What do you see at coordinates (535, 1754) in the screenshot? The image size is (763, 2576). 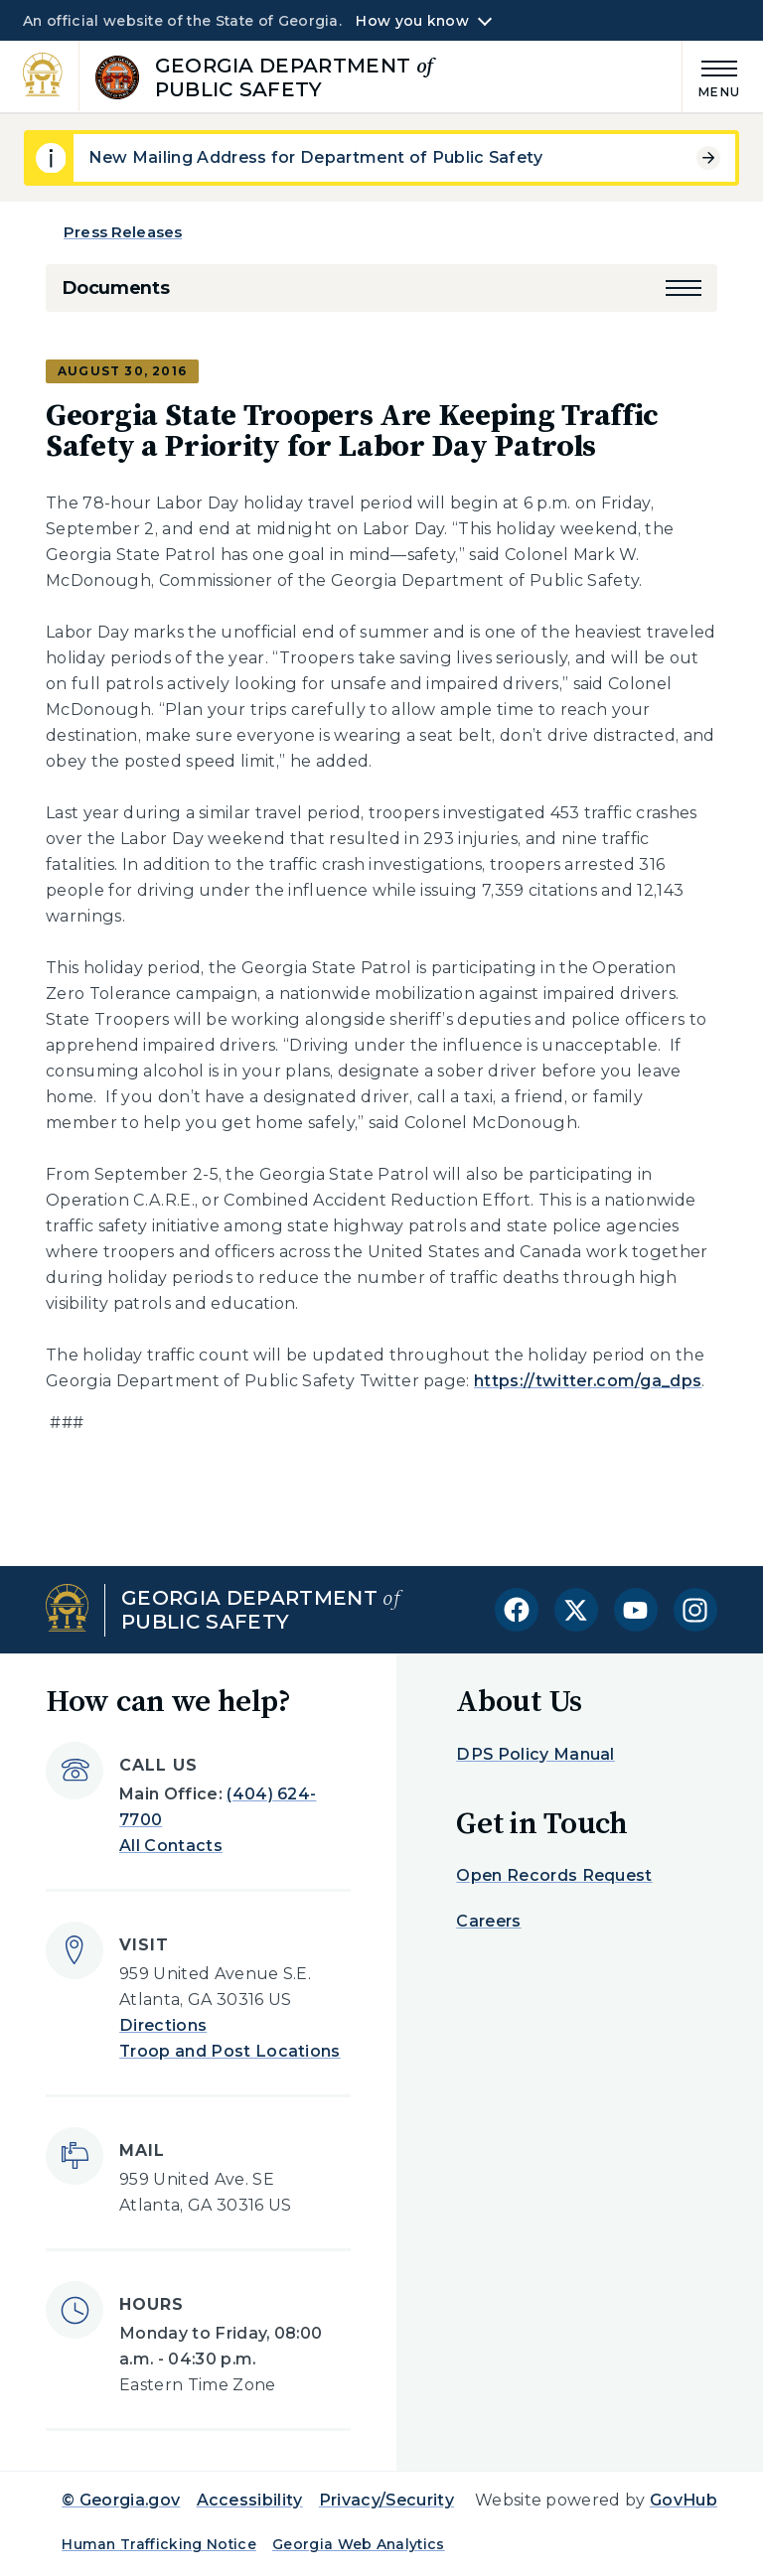 I see `DPS Policy Manual` at bounding box center [535, 1754].